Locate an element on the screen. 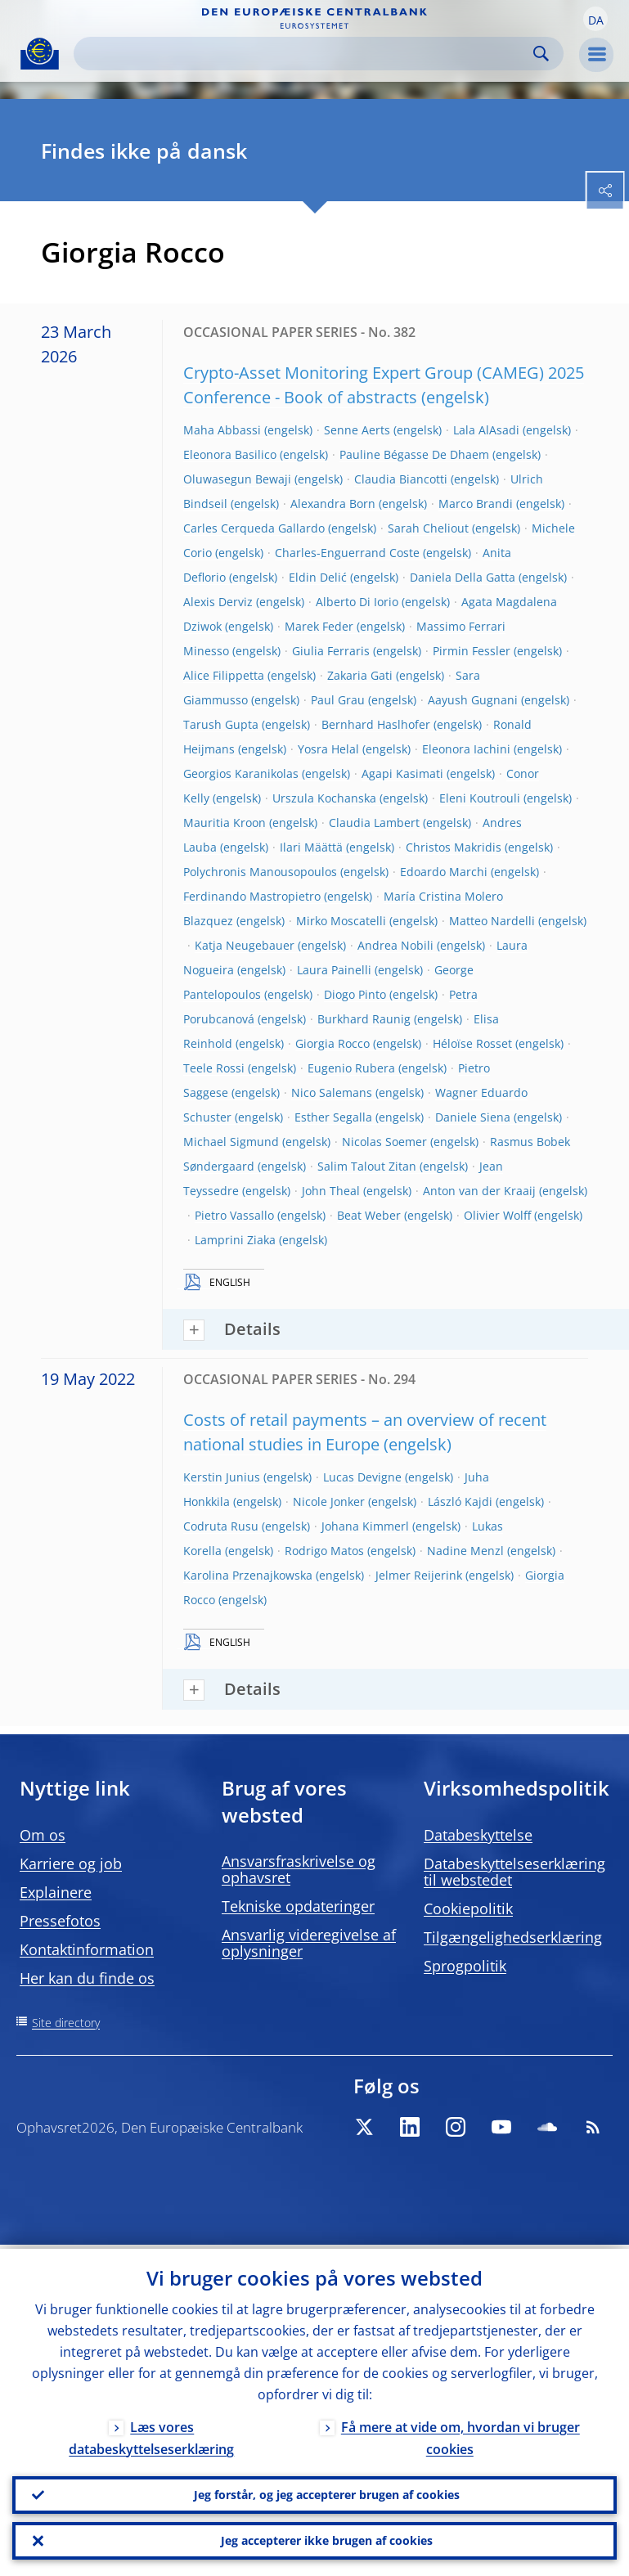 The width and height of the screenshot is (629, 2576). John Theal is located at coordinates (331, 1190).